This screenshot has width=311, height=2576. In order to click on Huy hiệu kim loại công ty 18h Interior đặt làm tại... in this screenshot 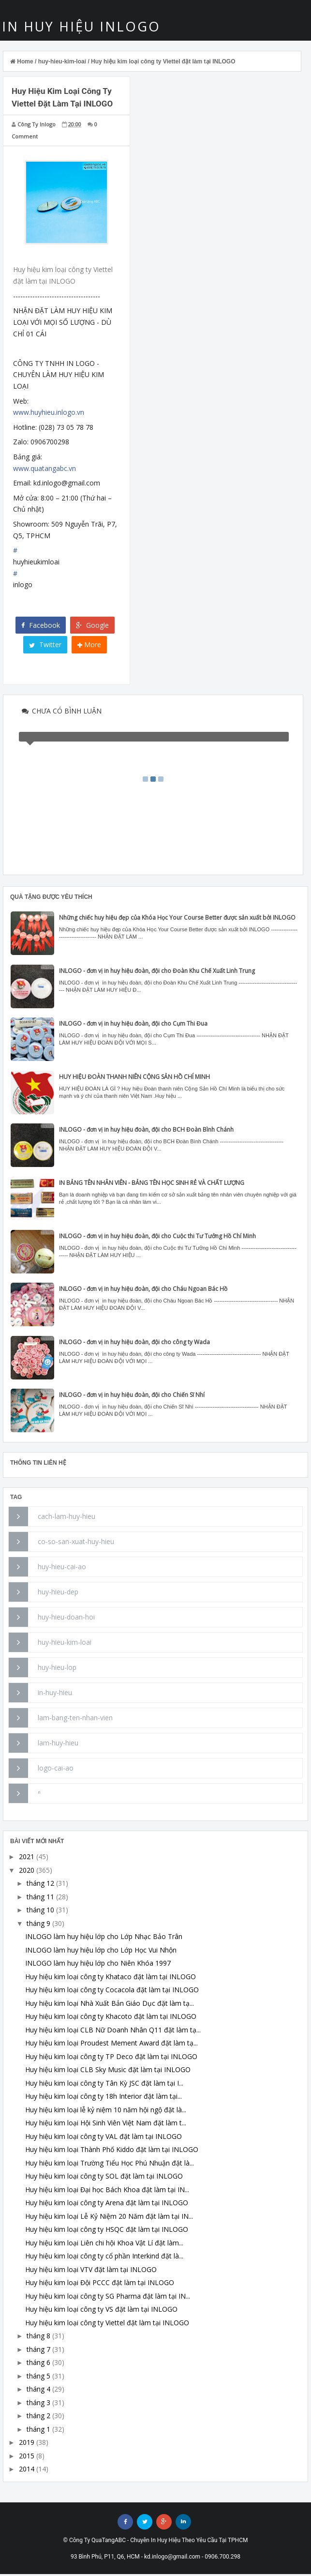, I will do `click(103, 2098)`.